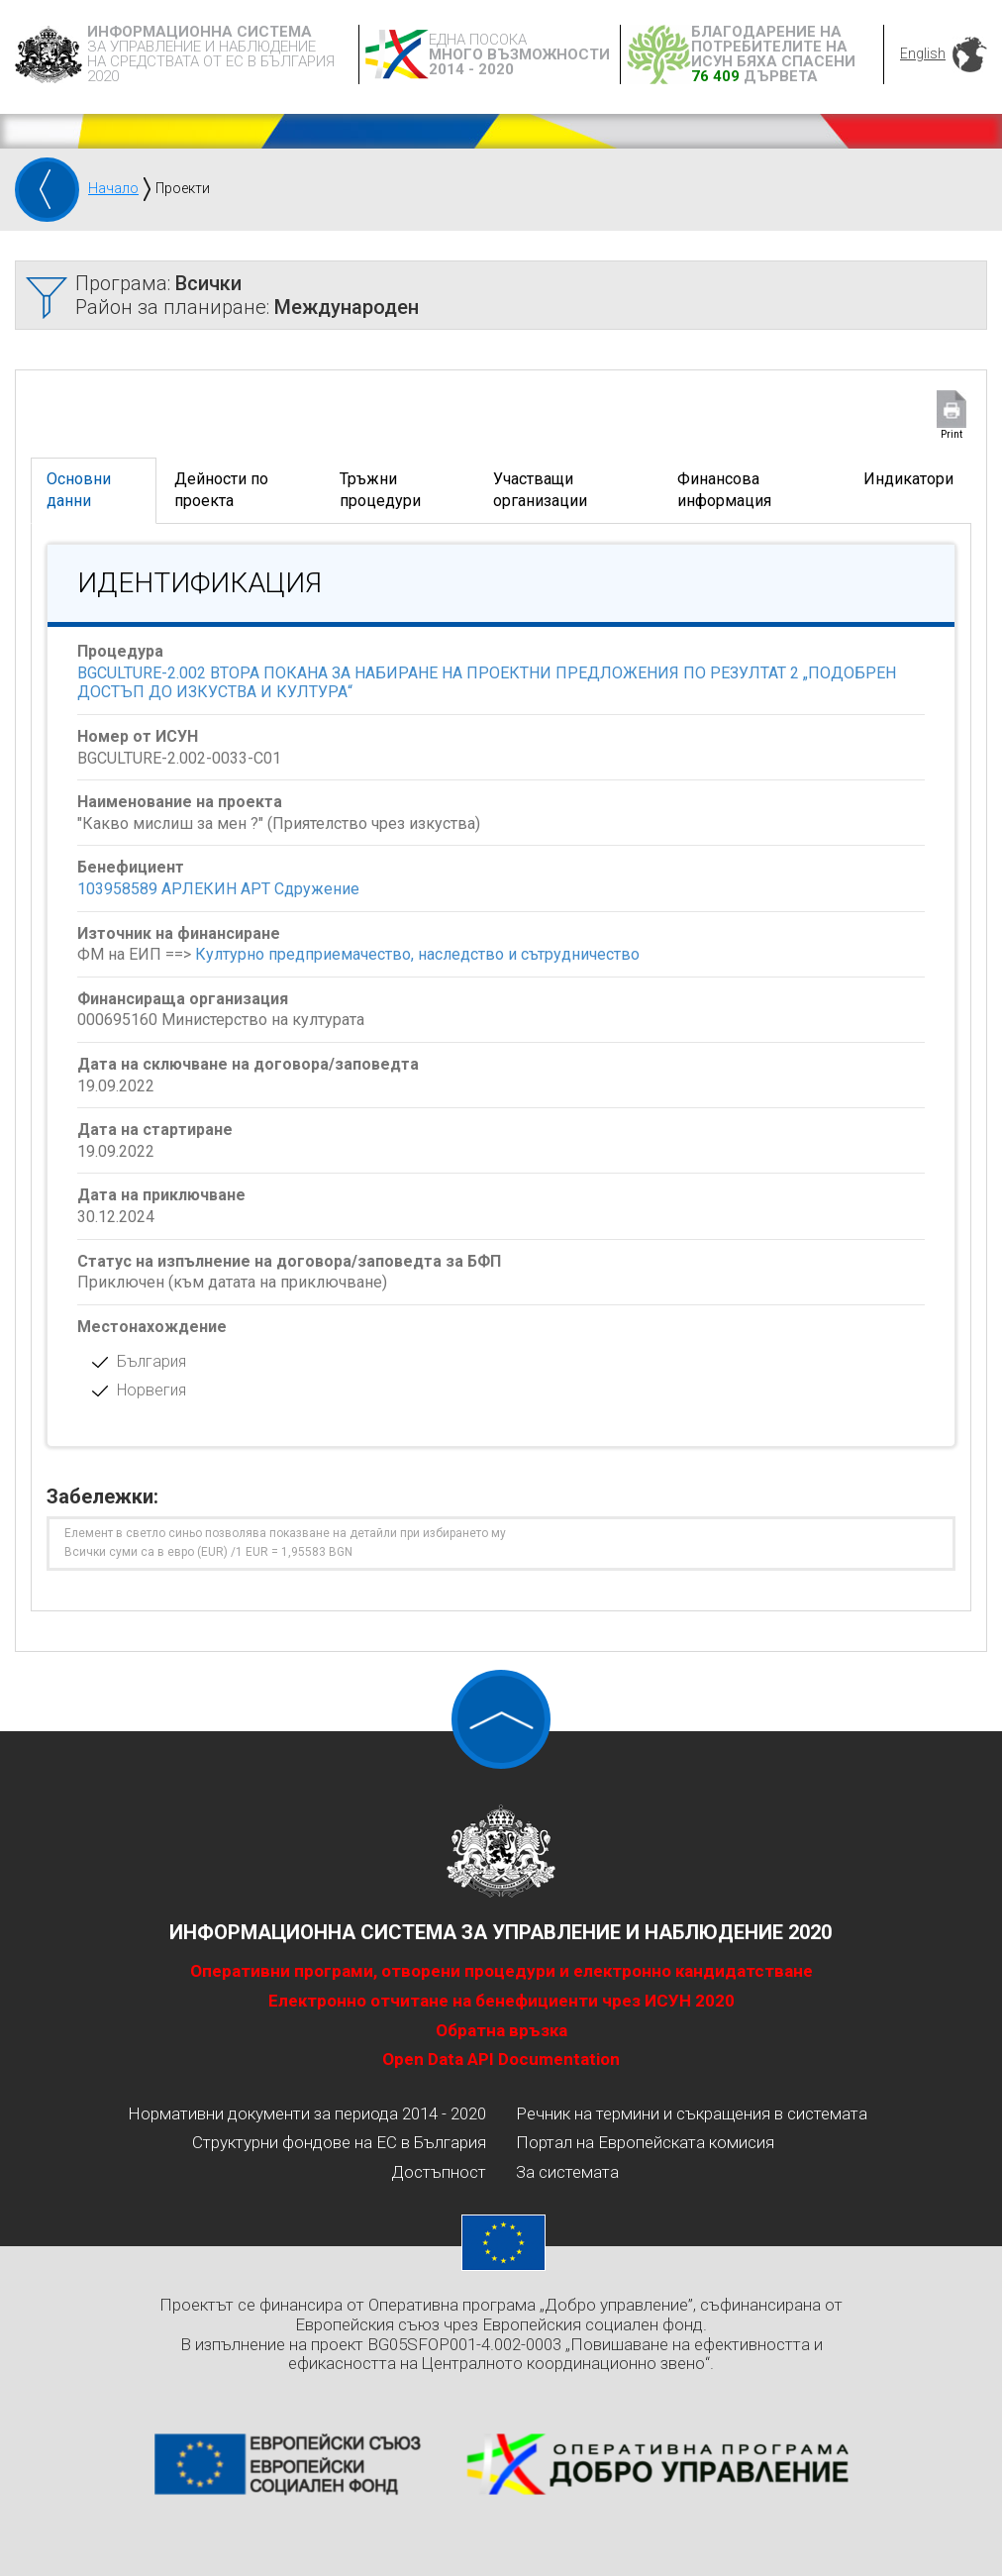  What do you see at coordinates (567, 2172) in the screenshot?
I see `За системата` at bounding box center [567, 2172].